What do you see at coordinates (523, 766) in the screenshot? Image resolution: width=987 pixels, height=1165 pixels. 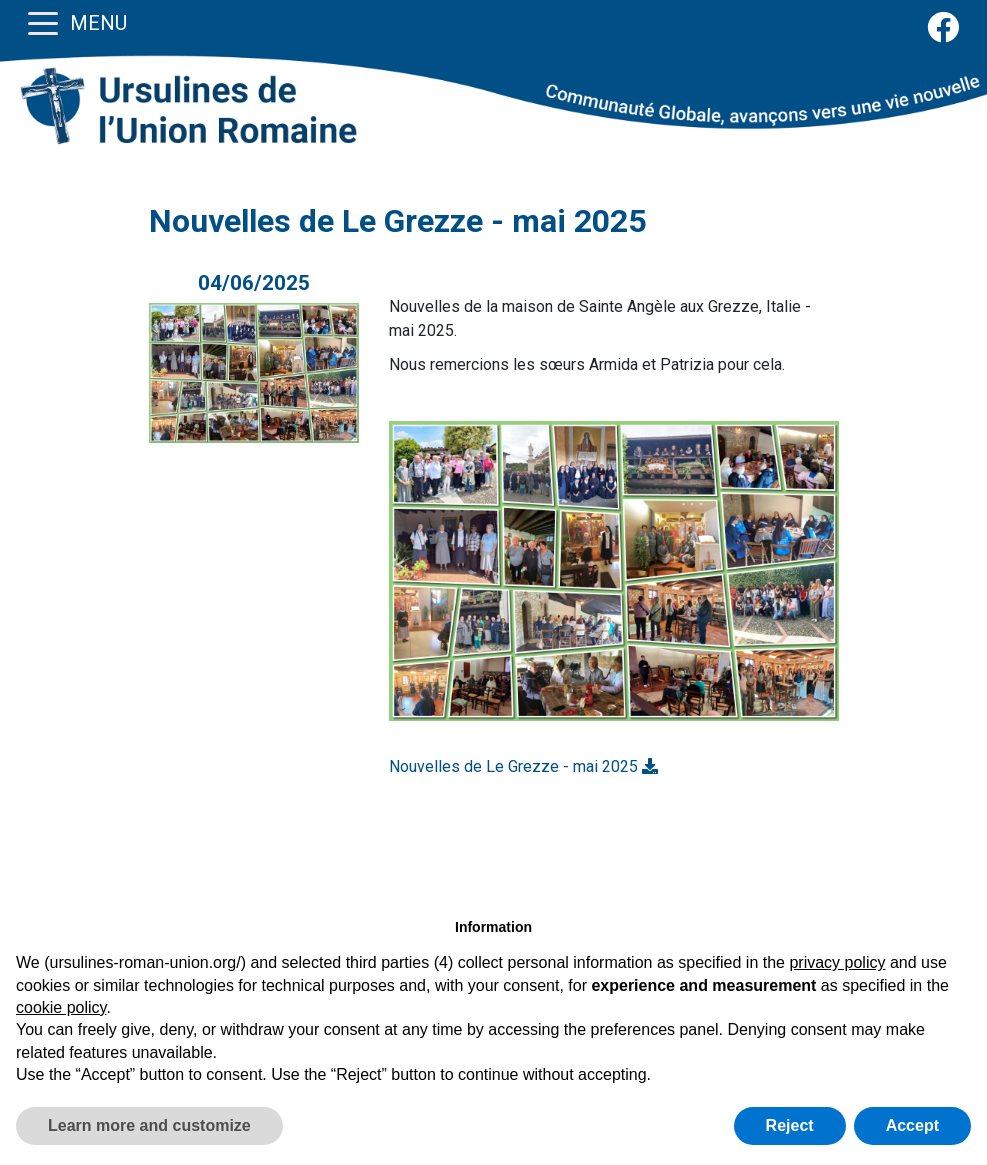 I see `Nouvelles de Le Grezze - mai 2025` at bounding box center [523, 766].